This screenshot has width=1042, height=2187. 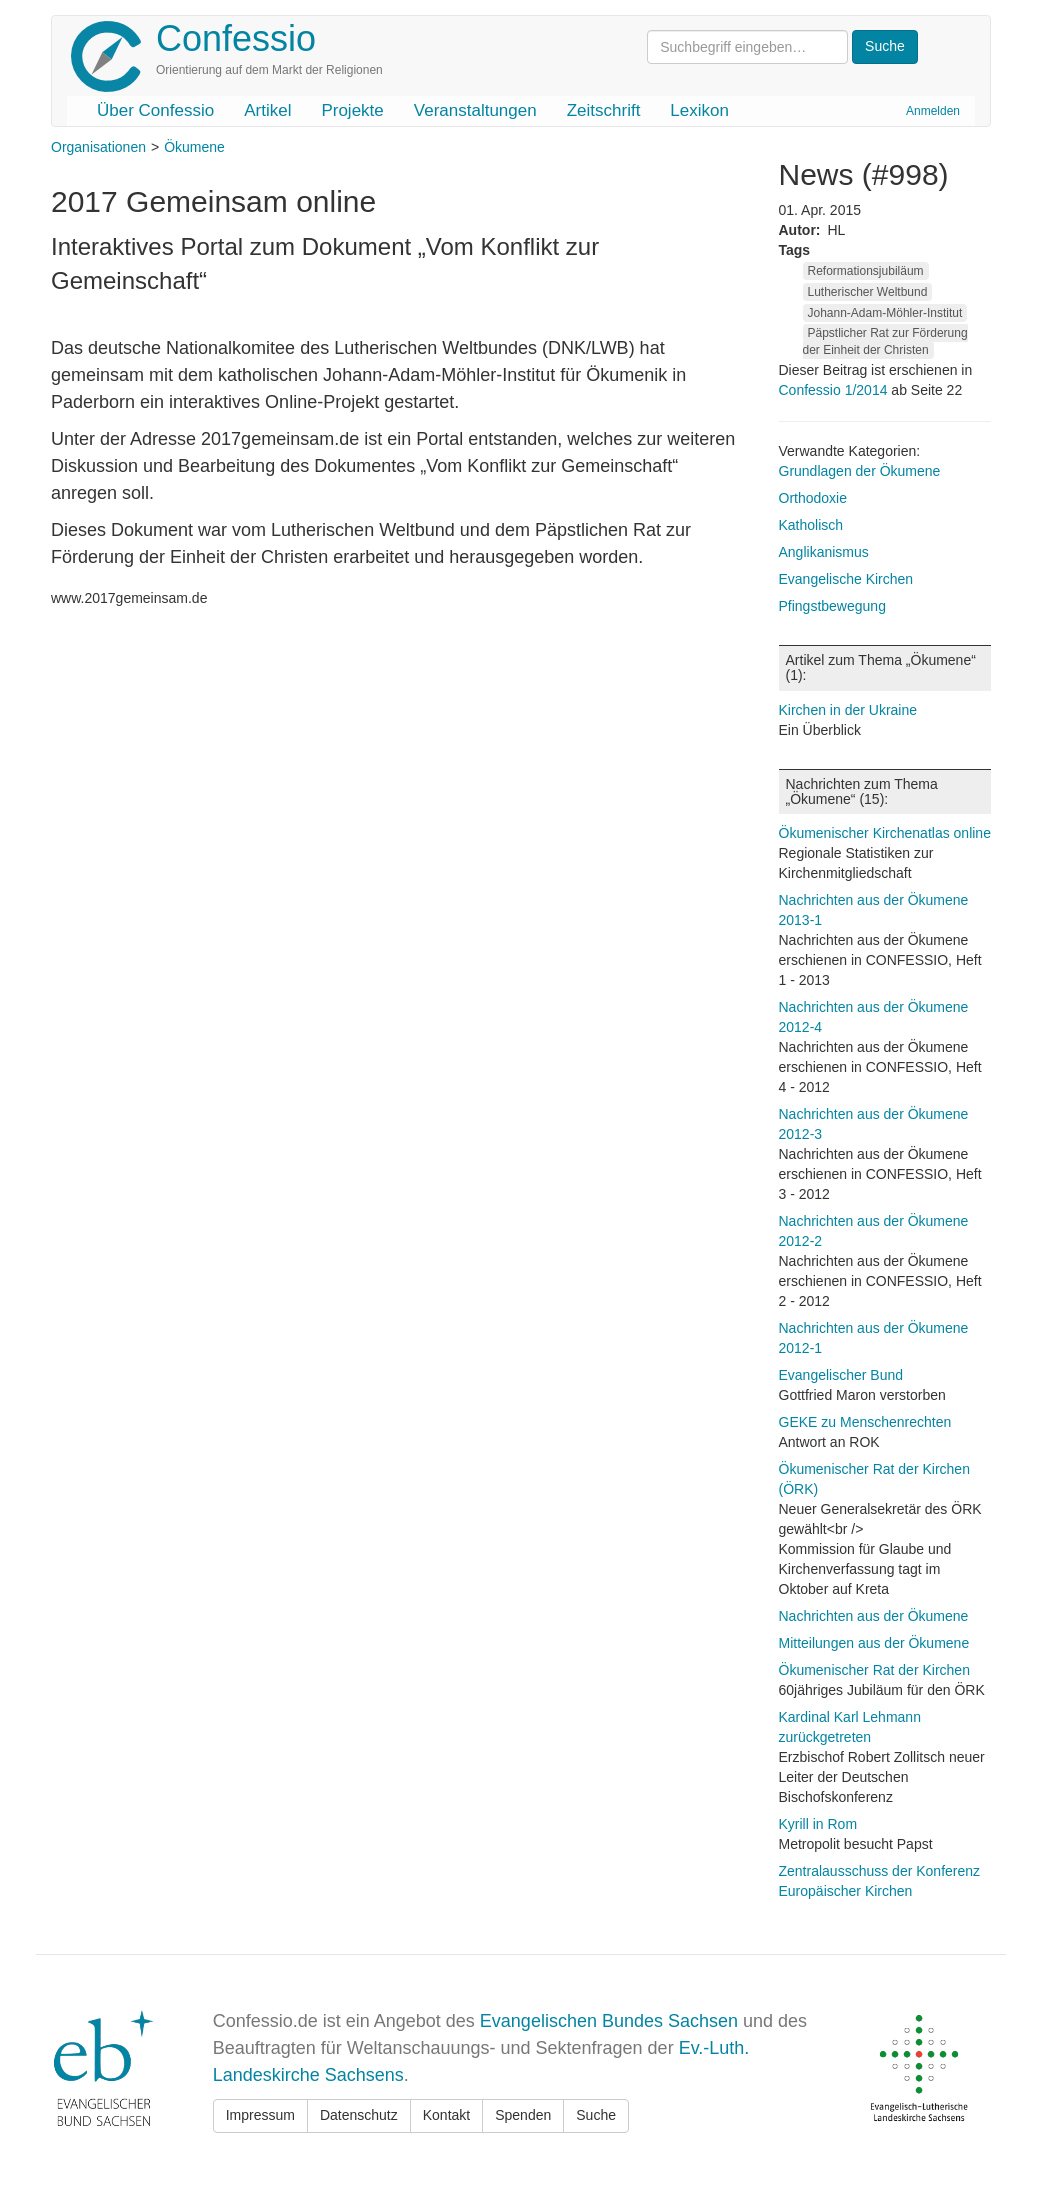 I want to click on Confessio, so click(x=236, y=38).